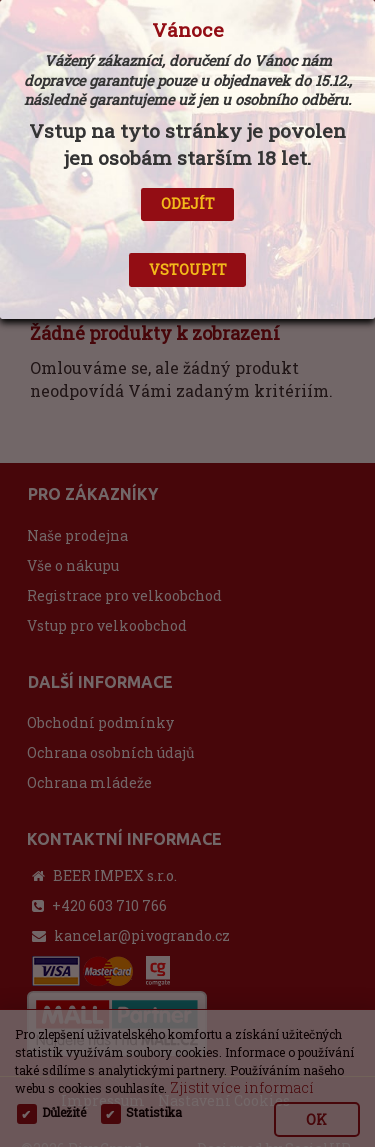 This screenshot has width=375, height=1147. Describe the element at coordinates (188, 203) in the screenshot. I see `ODEJÍT` at that location.